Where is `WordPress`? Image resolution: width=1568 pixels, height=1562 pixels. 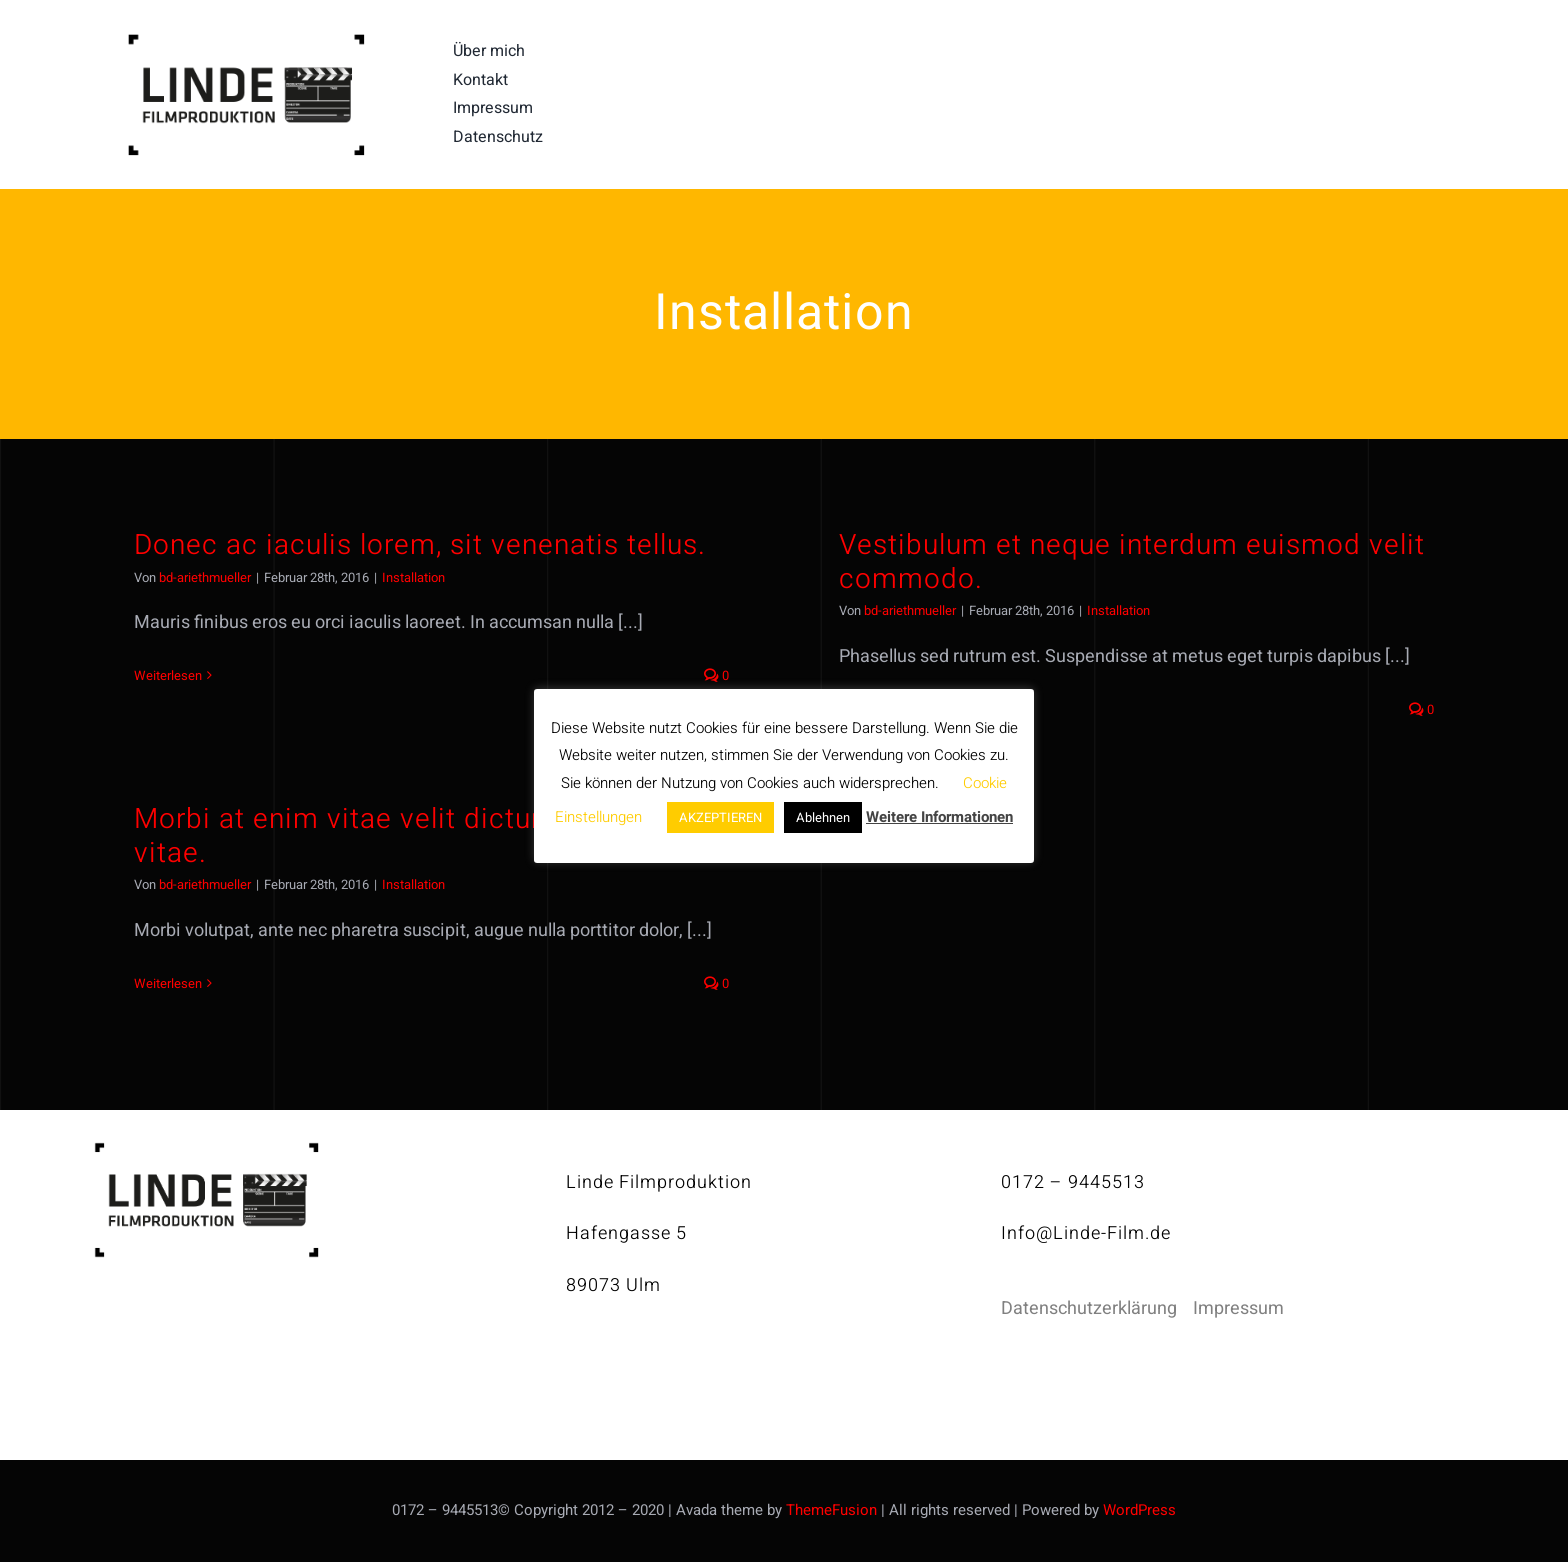 WordPress is located at coordinates (1139, 1510).